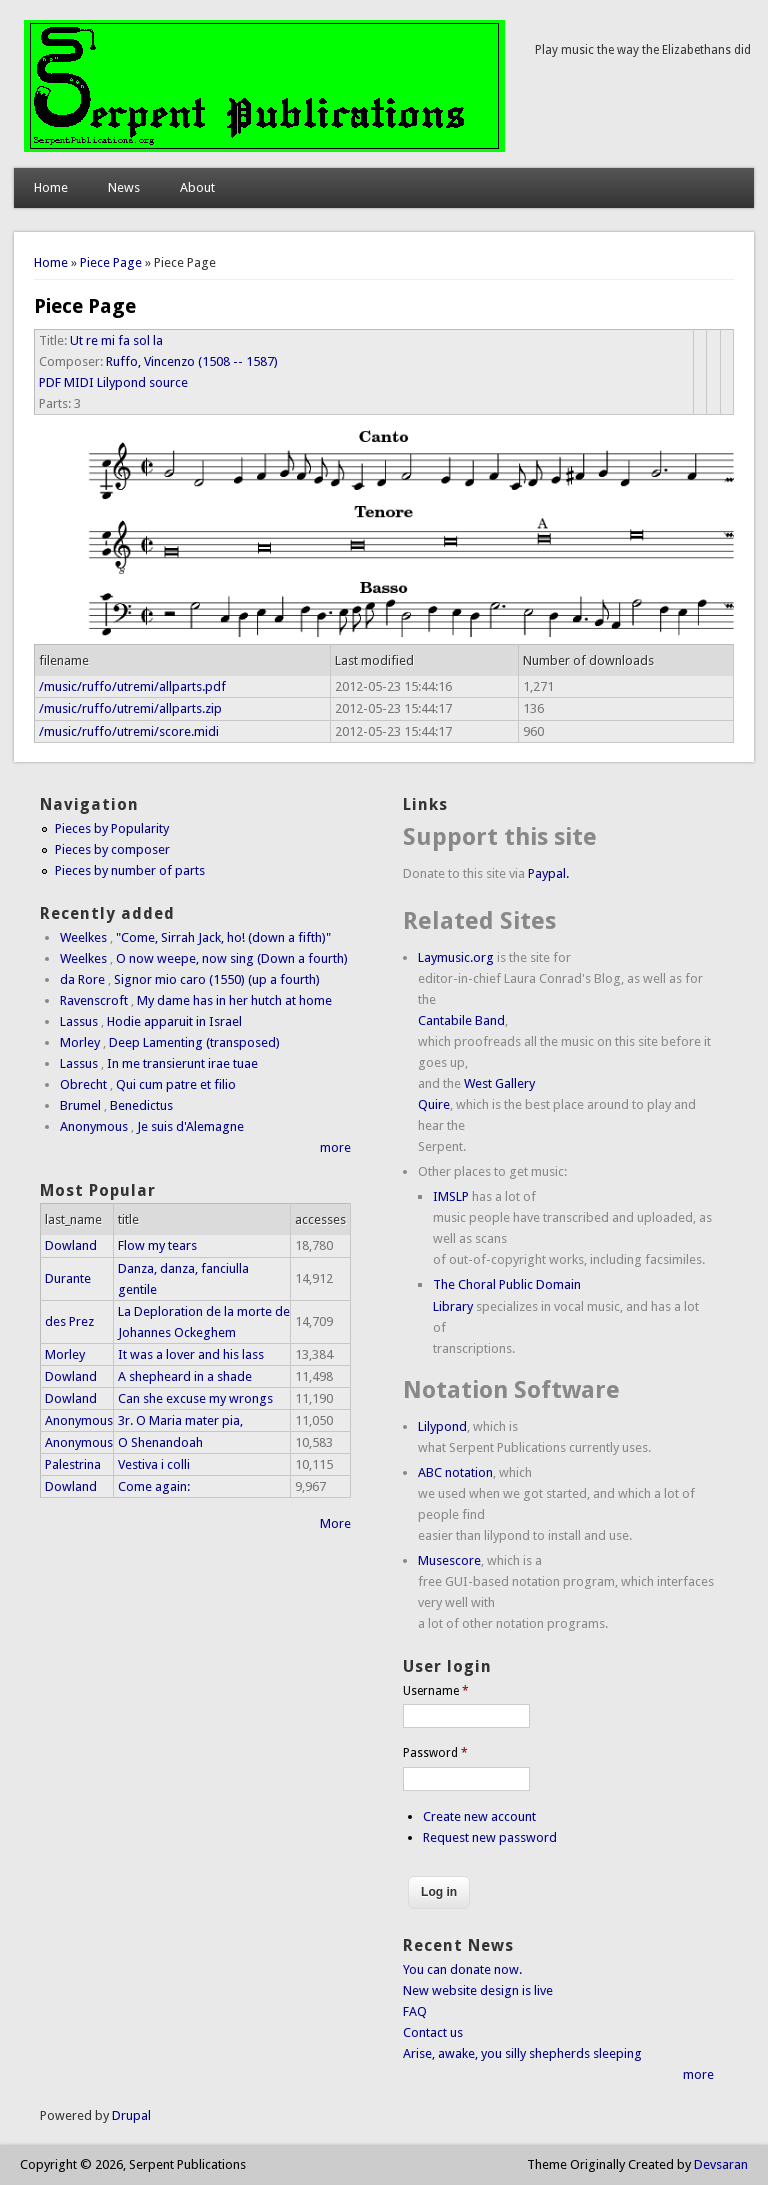 This screenshot has width=768, height=2185. I want to click on Home, so click(51, 187).